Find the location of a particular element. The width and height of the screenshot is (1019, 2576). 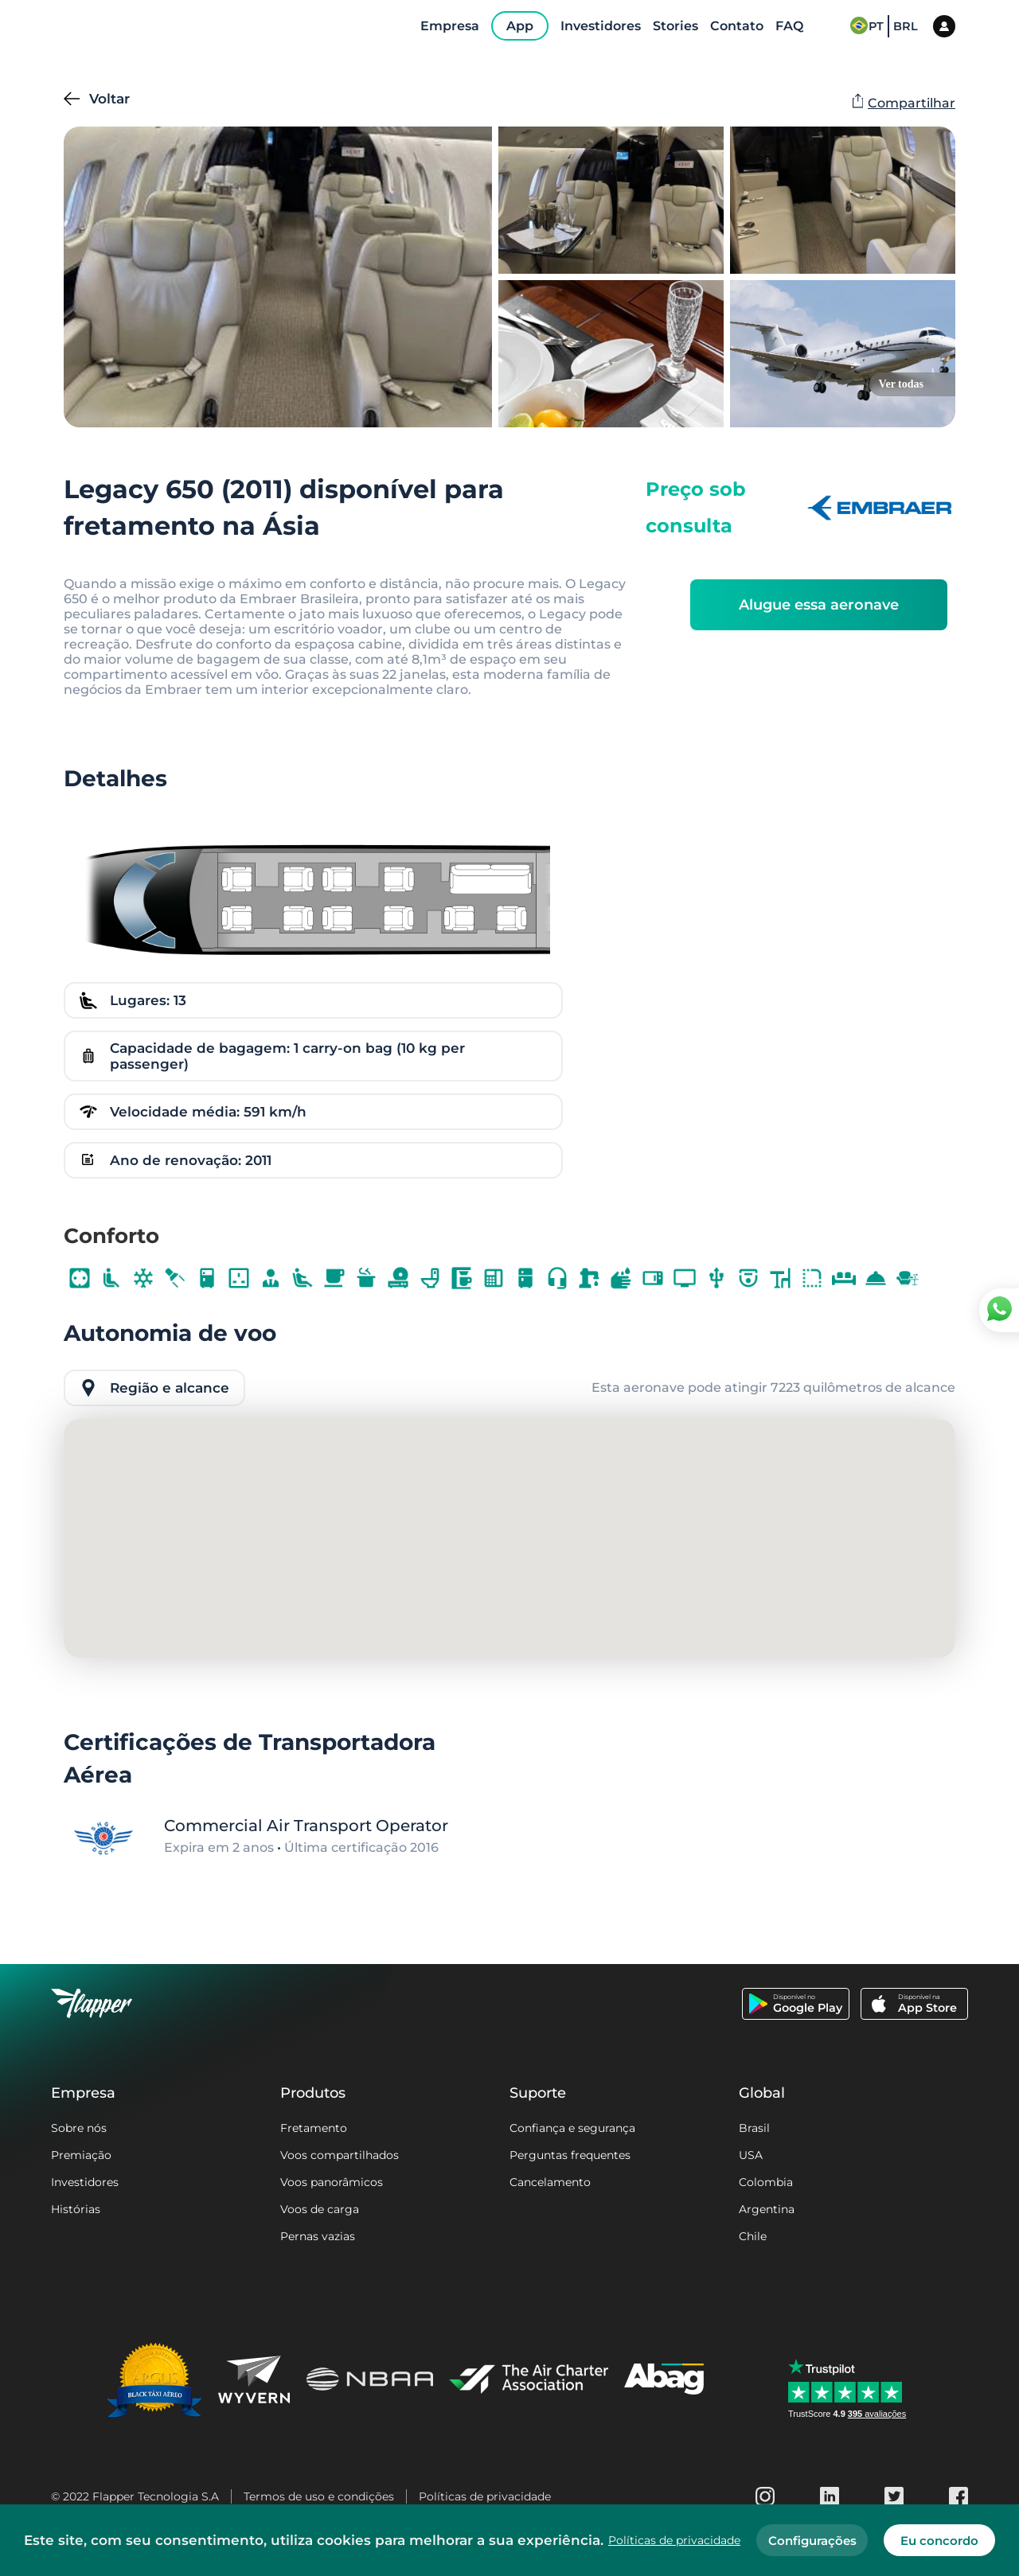

Políticas de privacidade is located at coordinates (485, 2496).